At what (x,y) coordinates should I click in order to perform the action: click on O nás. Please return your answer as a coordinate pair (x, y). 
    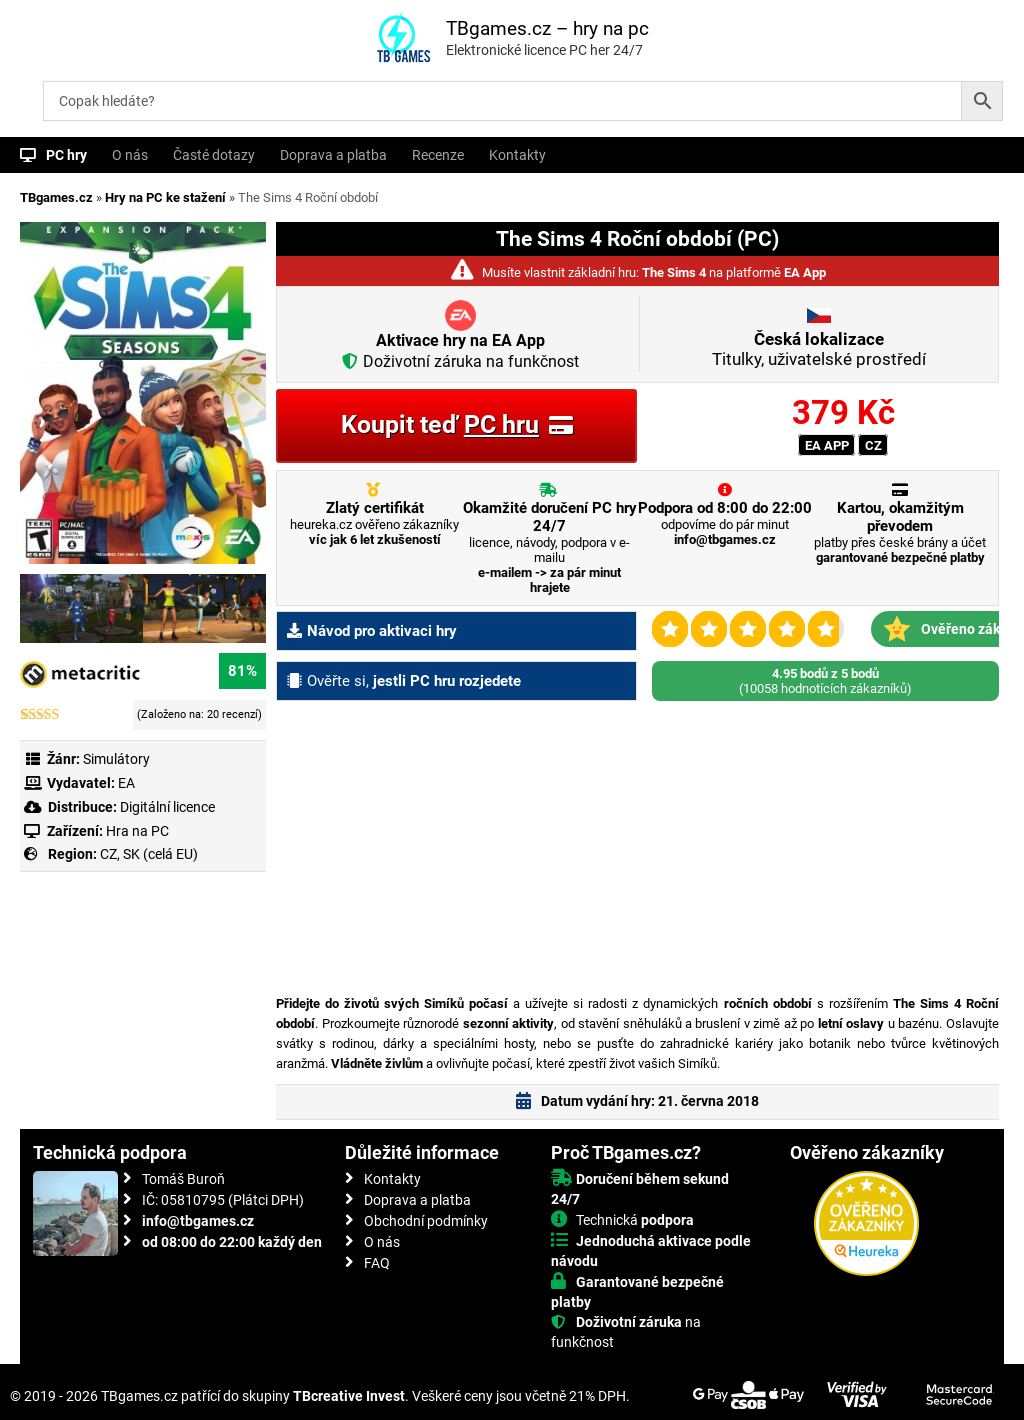
    Looking at the image, I should click on (130, 155).